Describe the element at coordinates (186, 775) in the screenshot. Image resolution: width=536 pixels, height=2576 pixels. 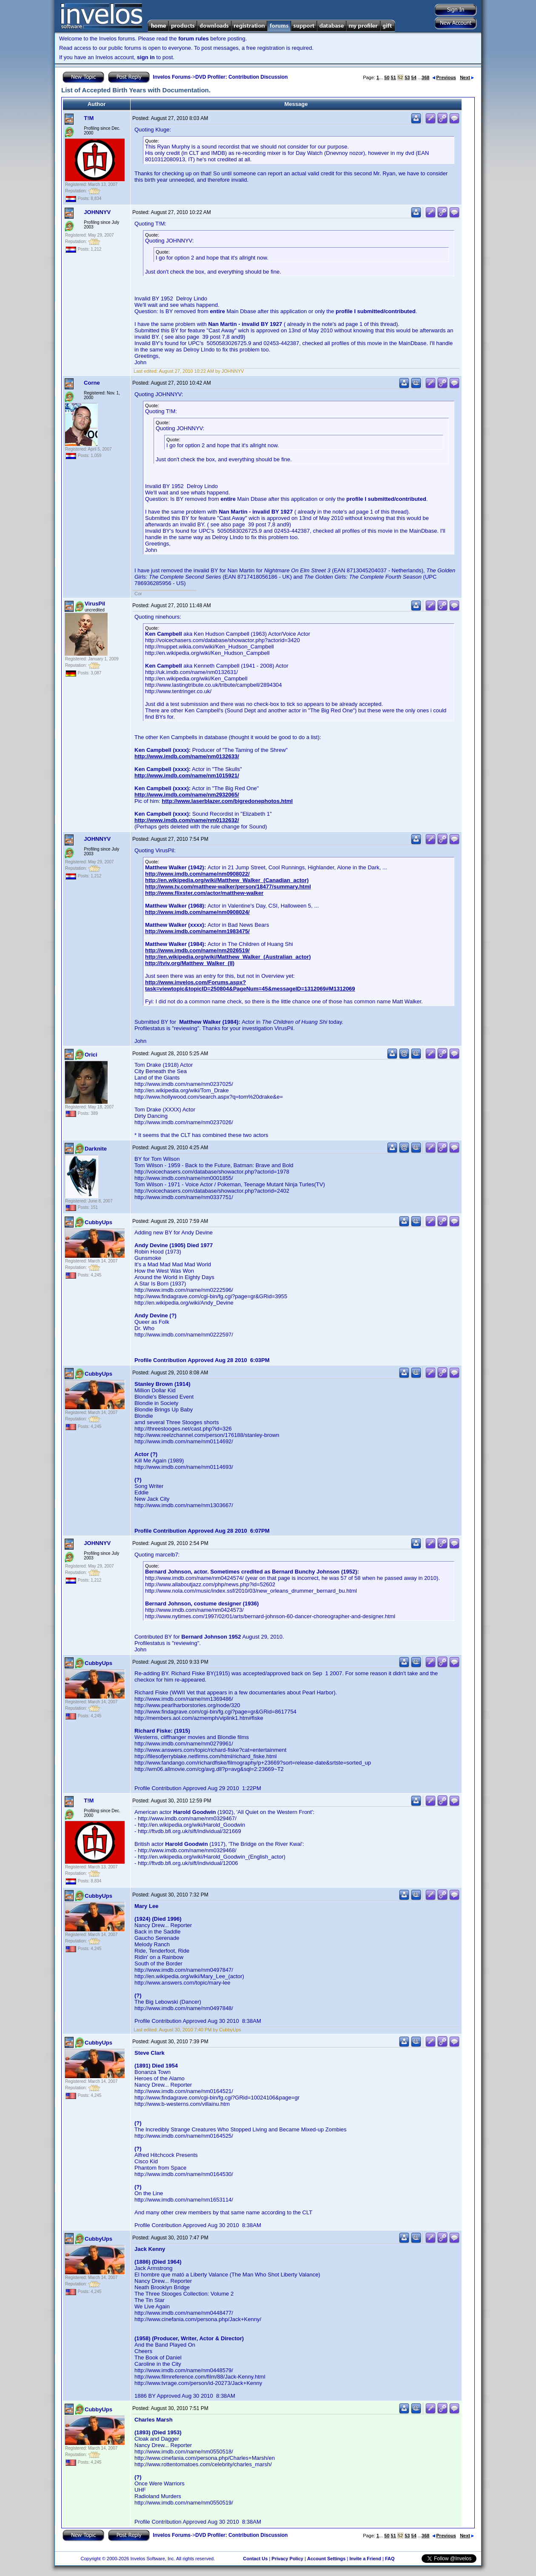
I see `http://www.imdb.com/name/nm1015921/` at that location.